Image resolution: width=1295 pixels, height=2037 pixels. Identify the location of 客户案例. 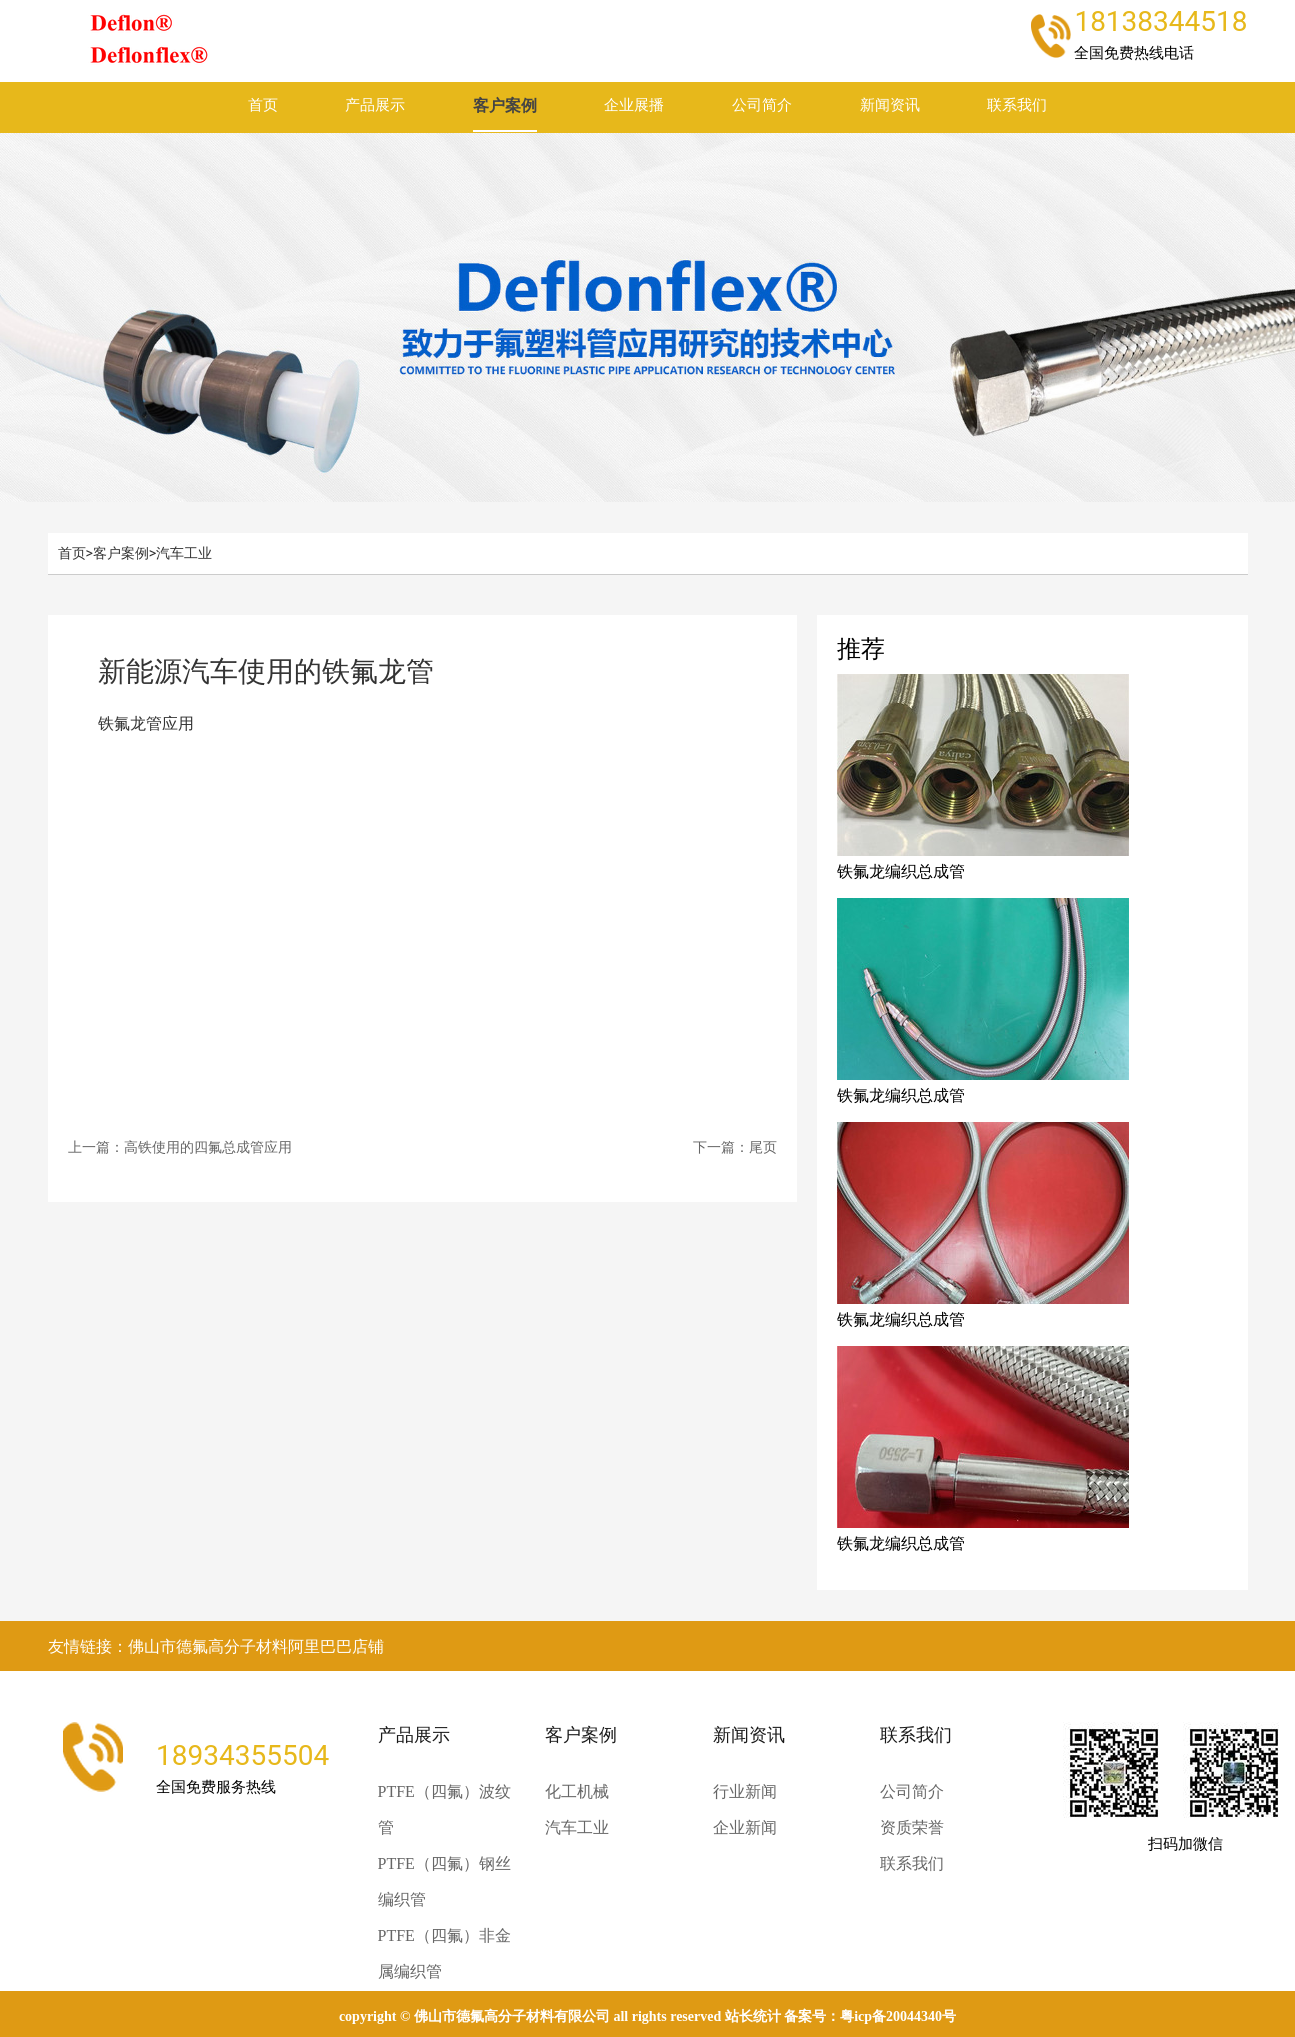
(505, 105).